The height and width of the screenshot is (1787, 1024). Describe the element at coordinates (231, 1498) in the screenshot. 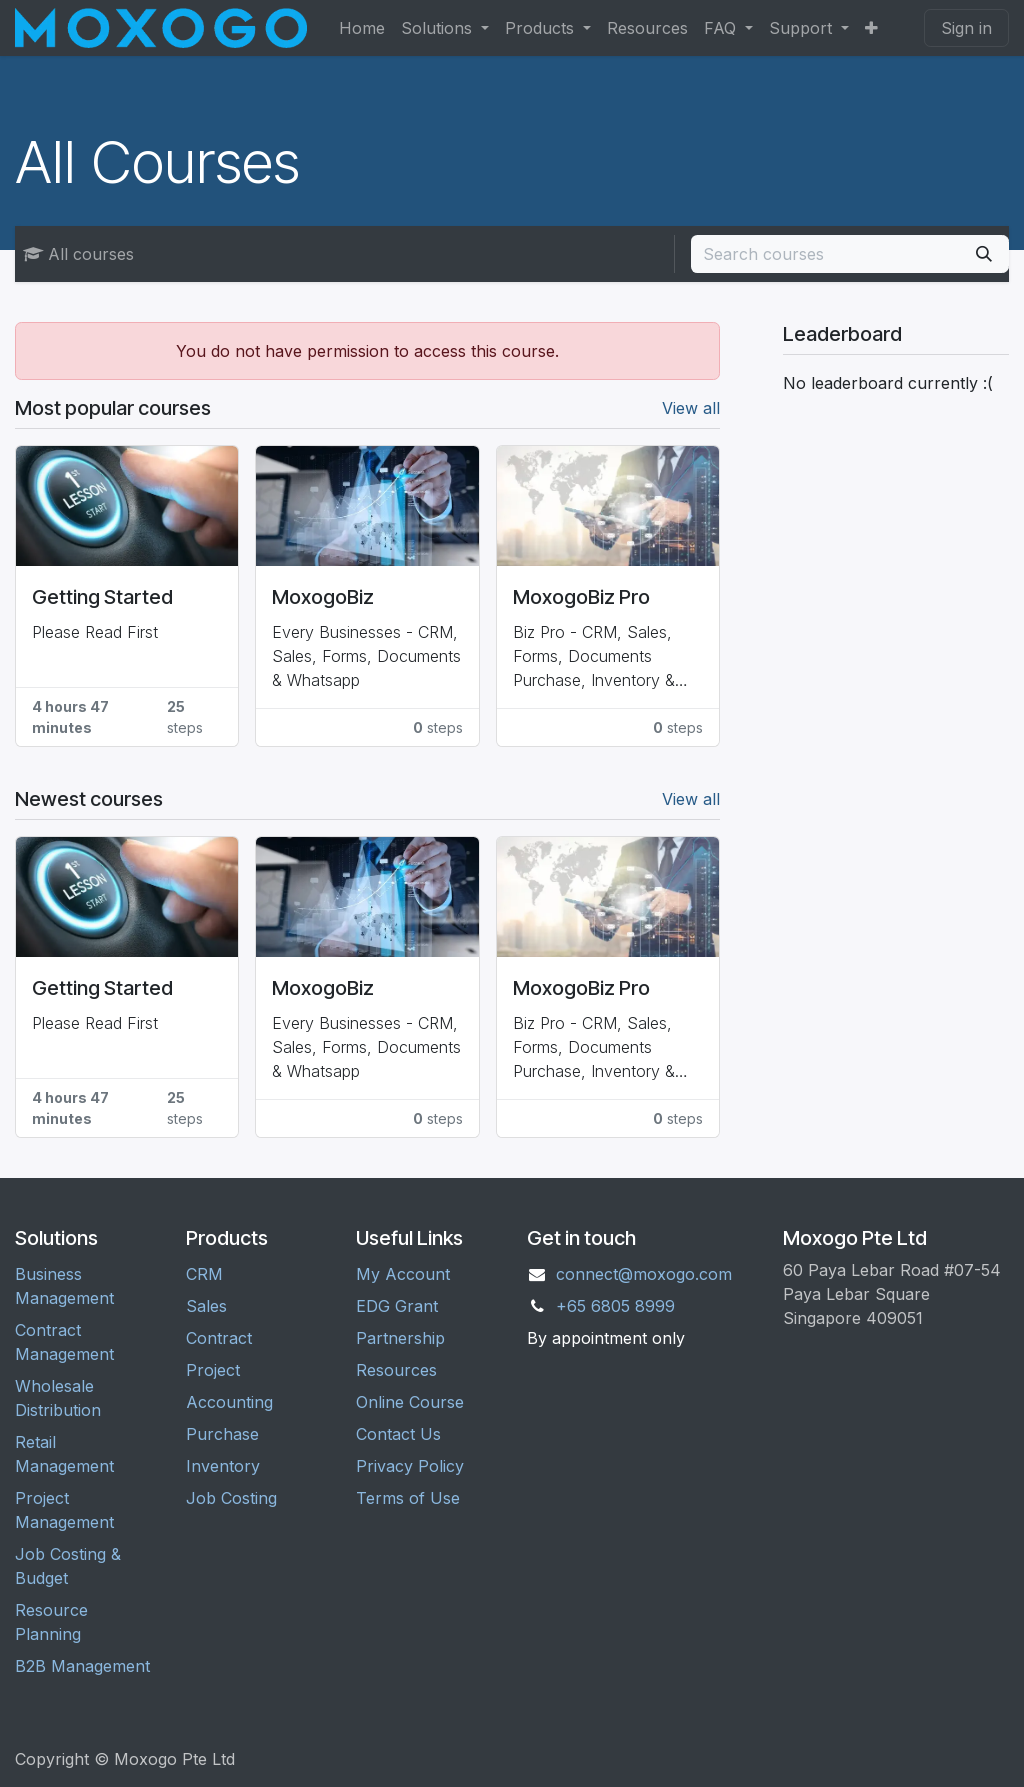

I see `Job Costing` at that location.